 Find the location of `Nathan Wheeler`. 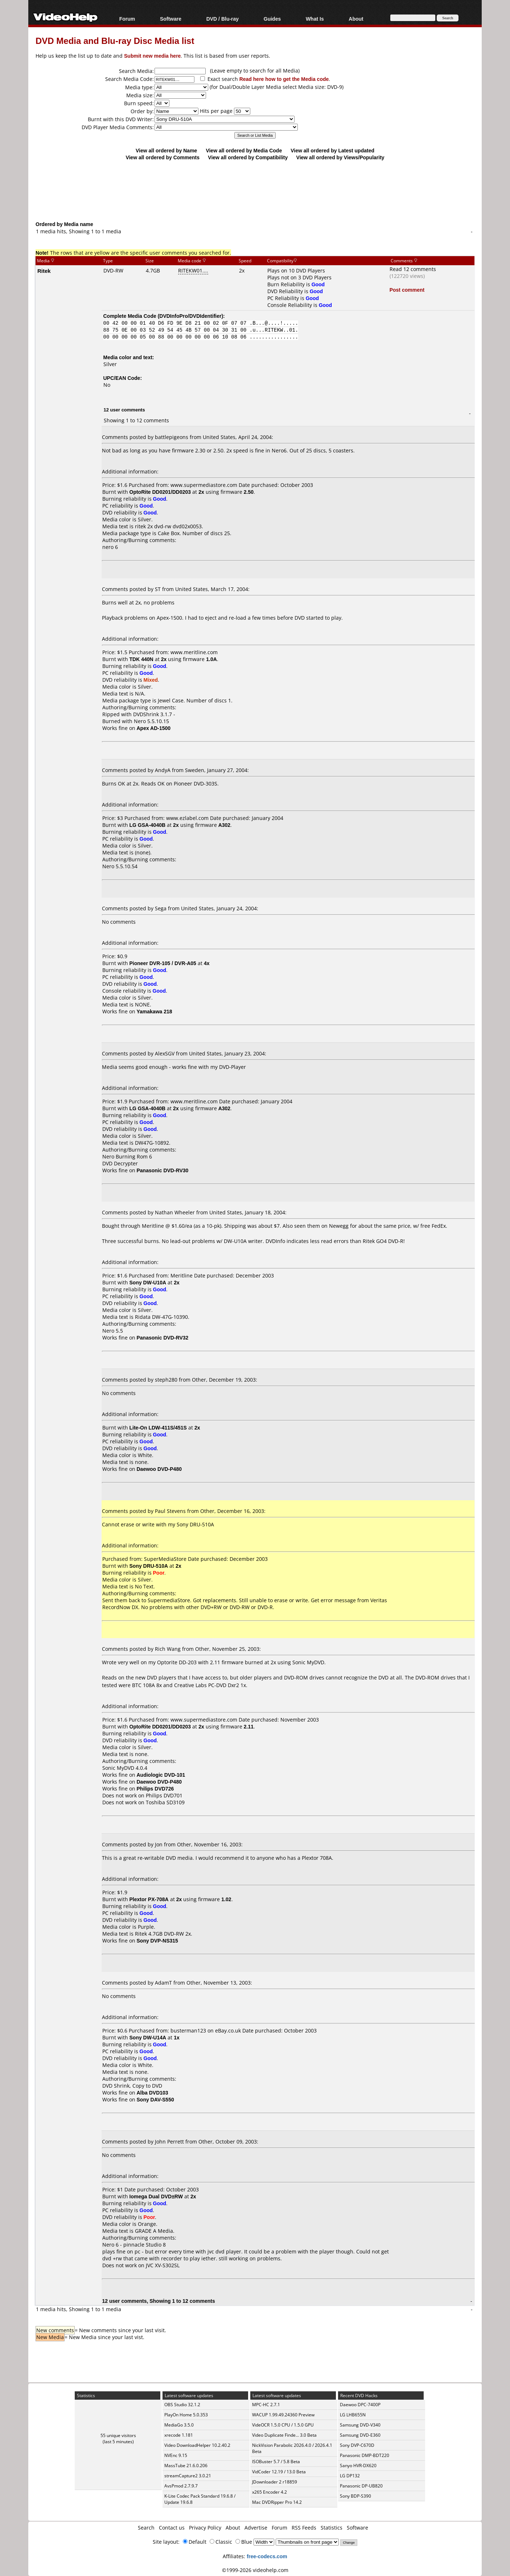

Nathan Wheeler is located at coordinates (175, 1212).